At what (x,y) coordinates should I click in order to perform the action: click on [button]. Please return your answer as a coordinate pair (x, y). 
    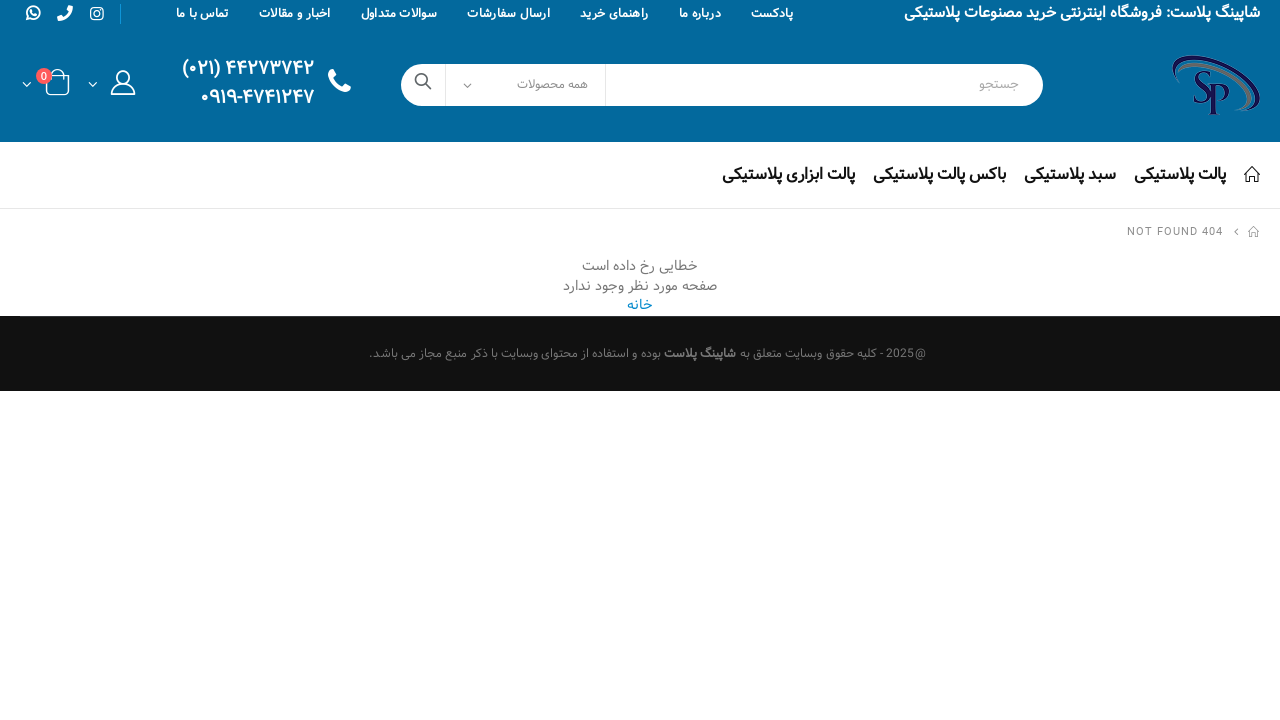
    Looking at the image, I should click on (111, 88).